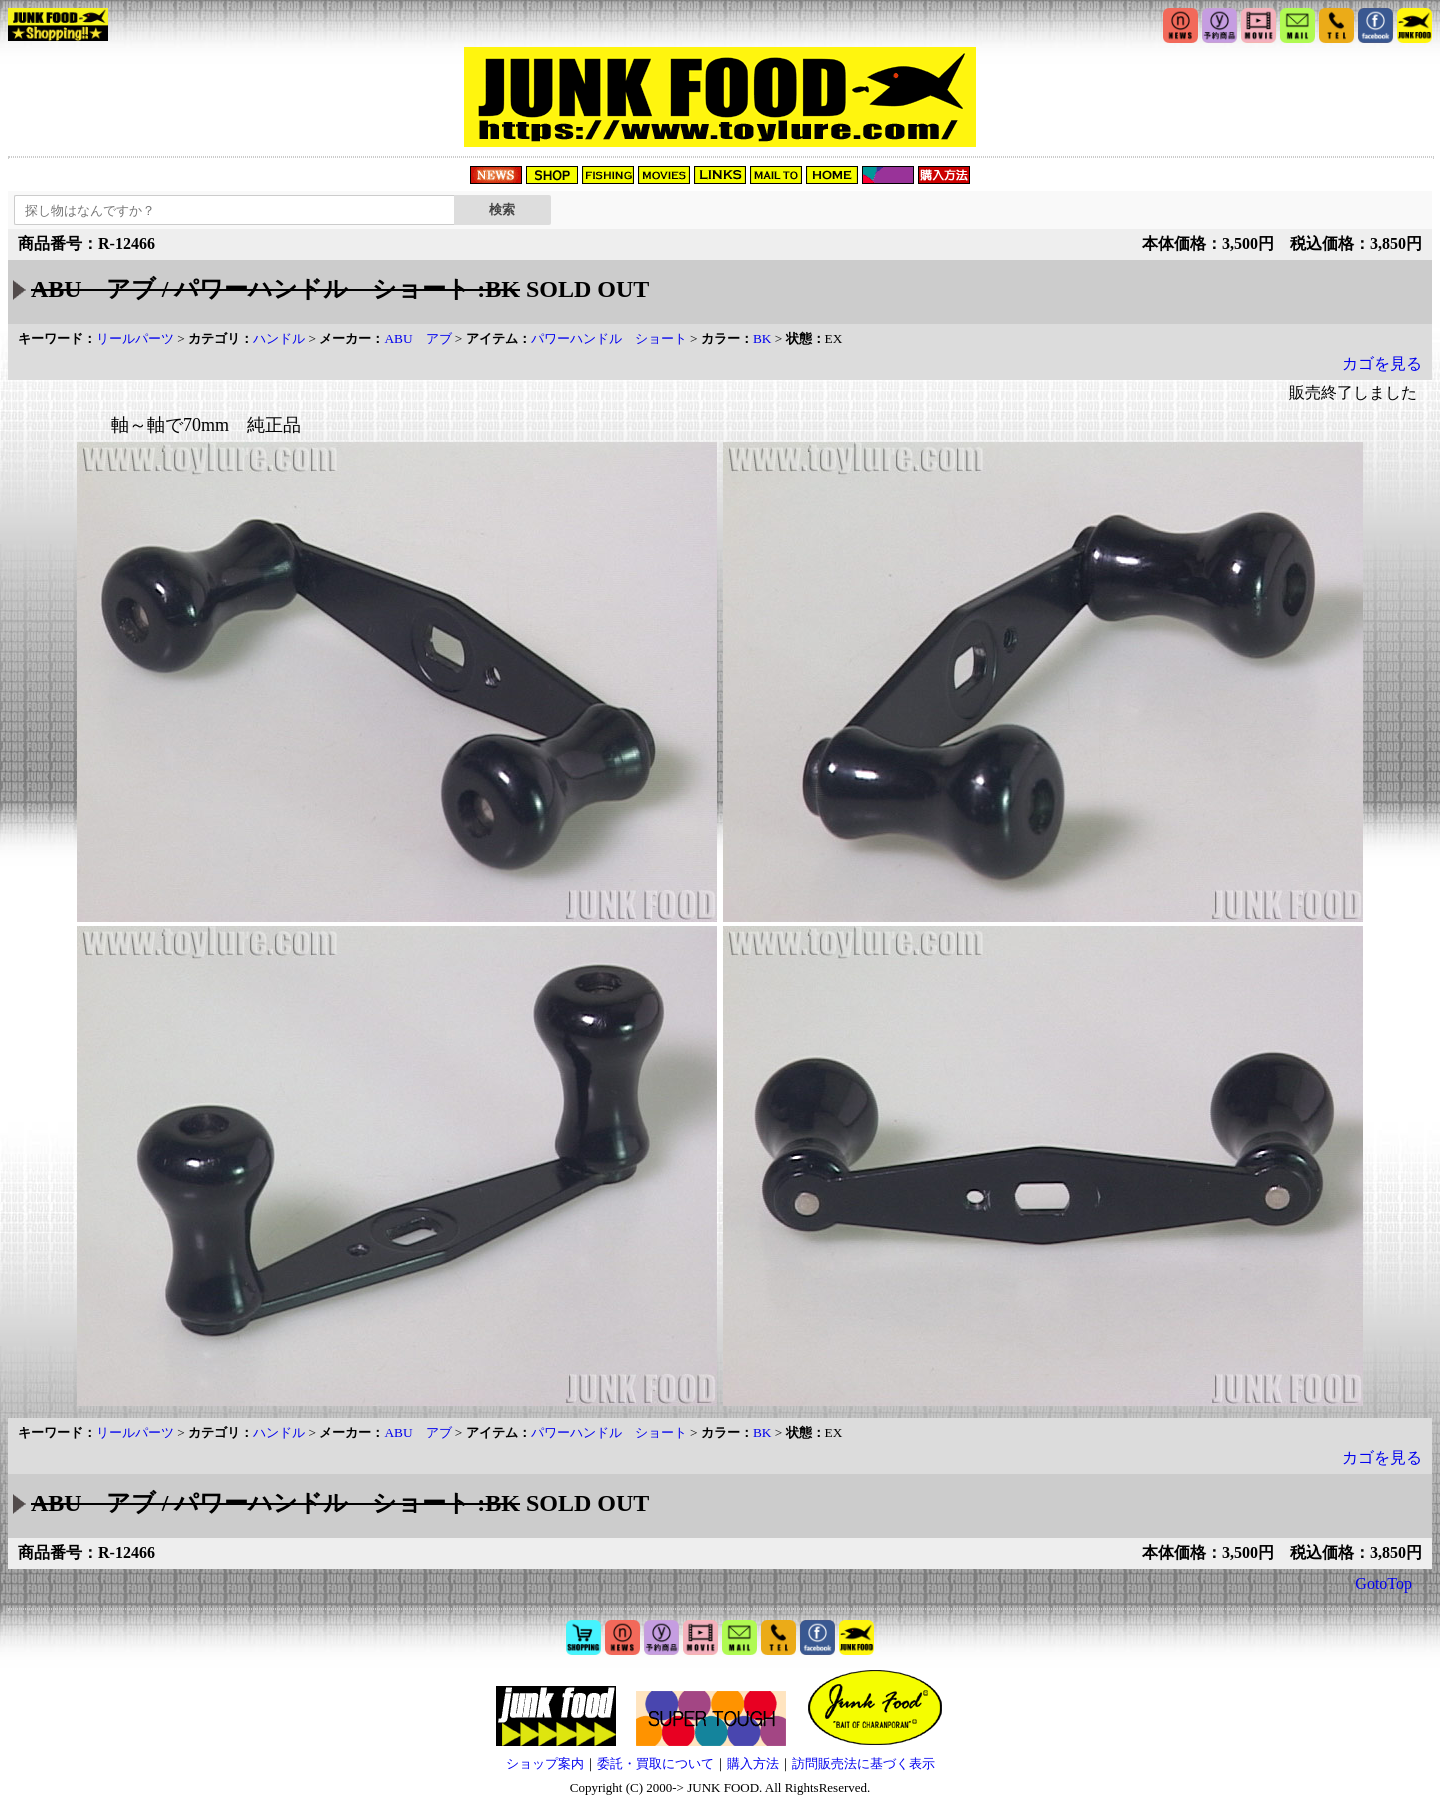  Describe the element at coordinates (1382, 363) in the screenshot. I see `カゴを見る` at that location.